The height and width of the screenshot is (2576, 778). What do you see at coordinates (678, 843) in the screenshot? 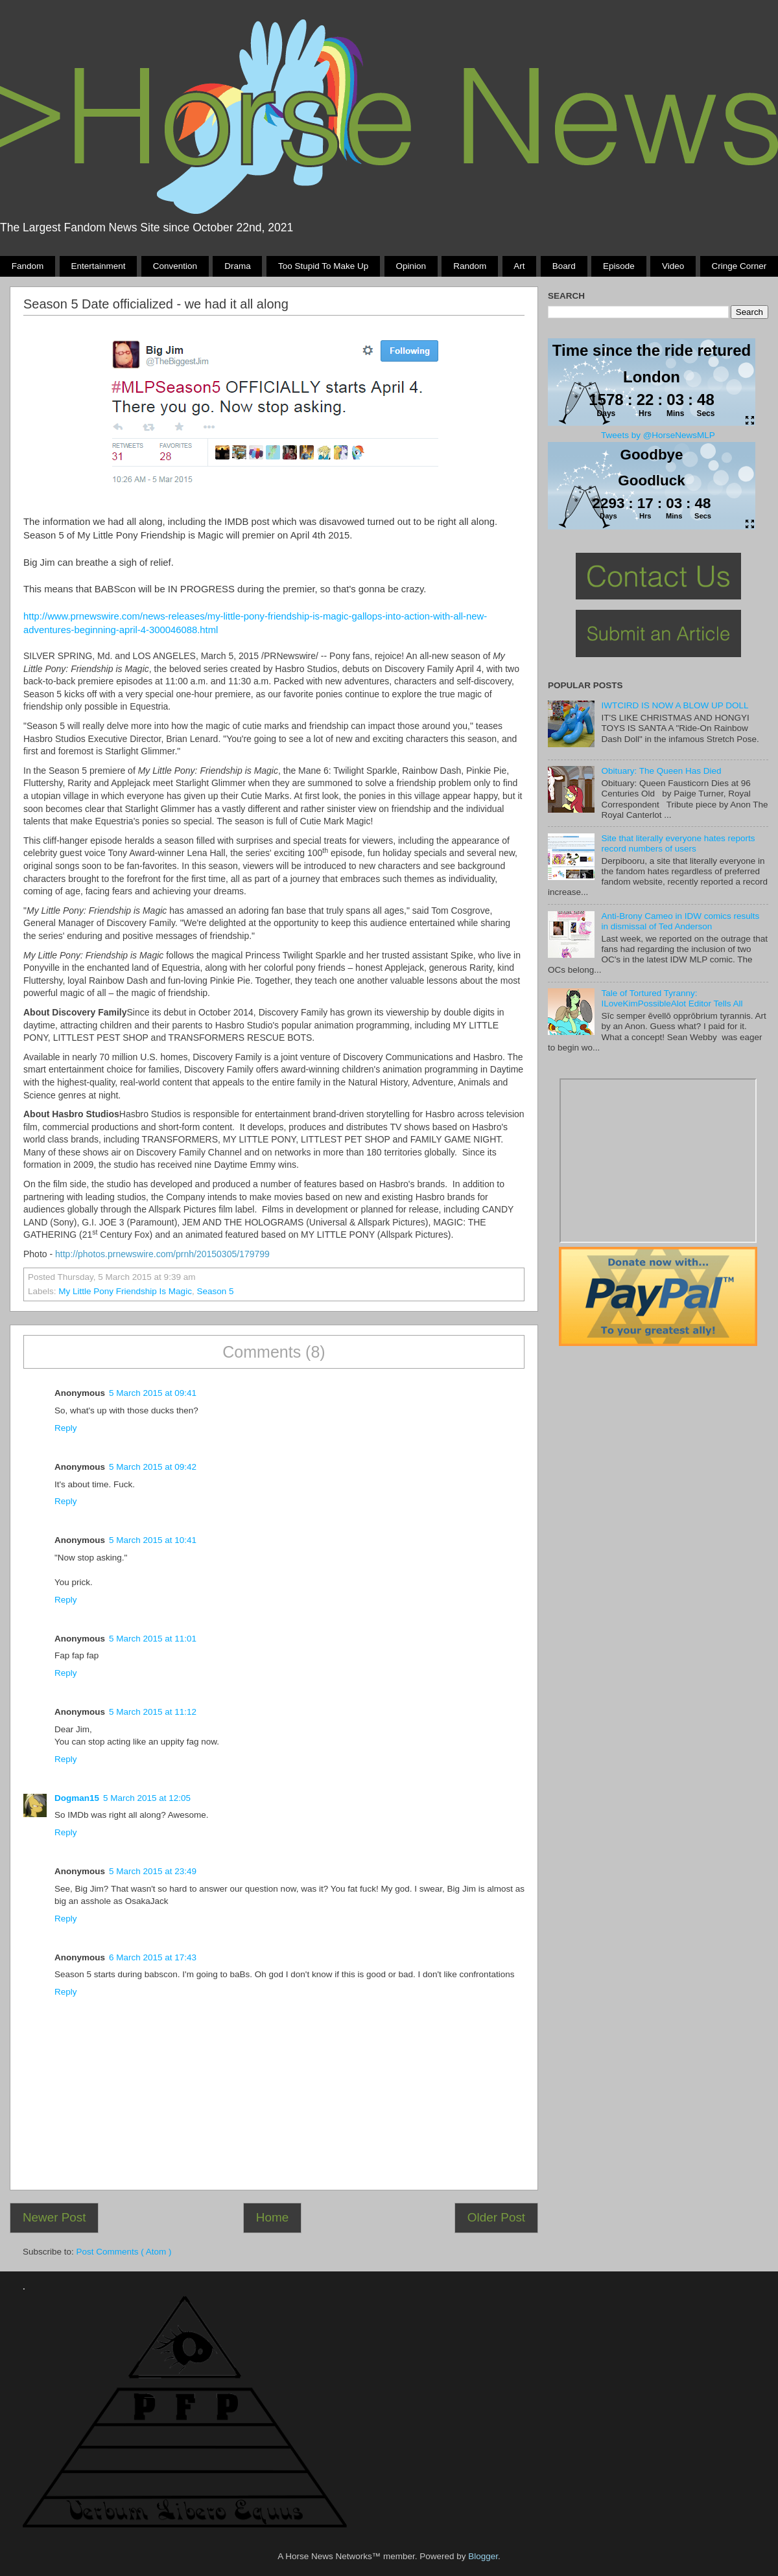
I see `Site that literally everyone hates reports record numbers of users` at bounding box center [678, 843].